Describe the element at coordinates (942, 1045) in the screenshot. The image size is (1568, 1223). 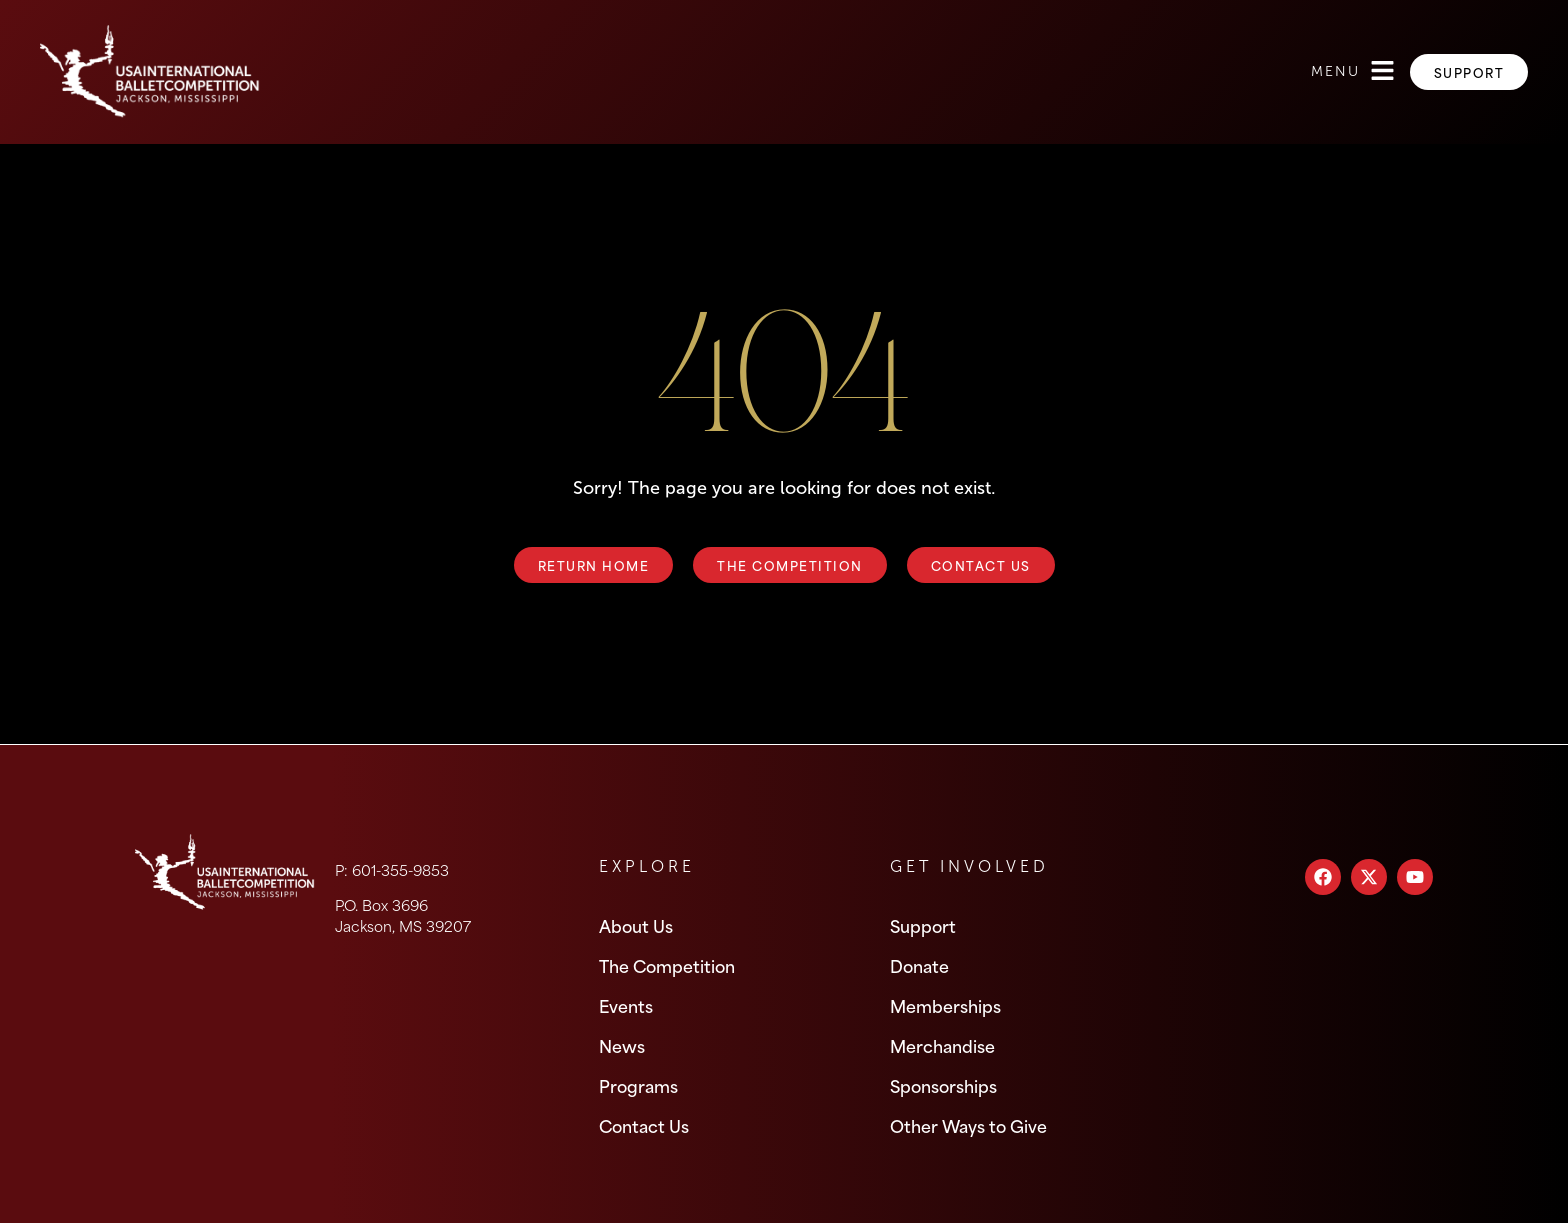
I see `Merchandise` at that location.